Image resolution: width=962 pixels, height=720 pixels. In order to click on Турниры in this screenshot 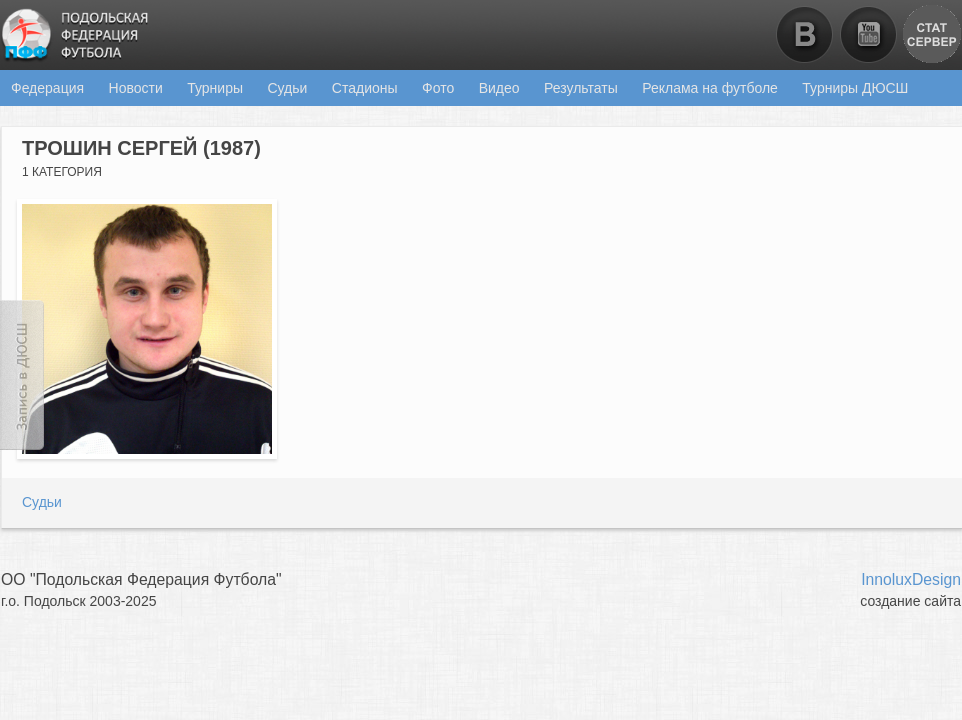, I will do `click(215, 88)`.